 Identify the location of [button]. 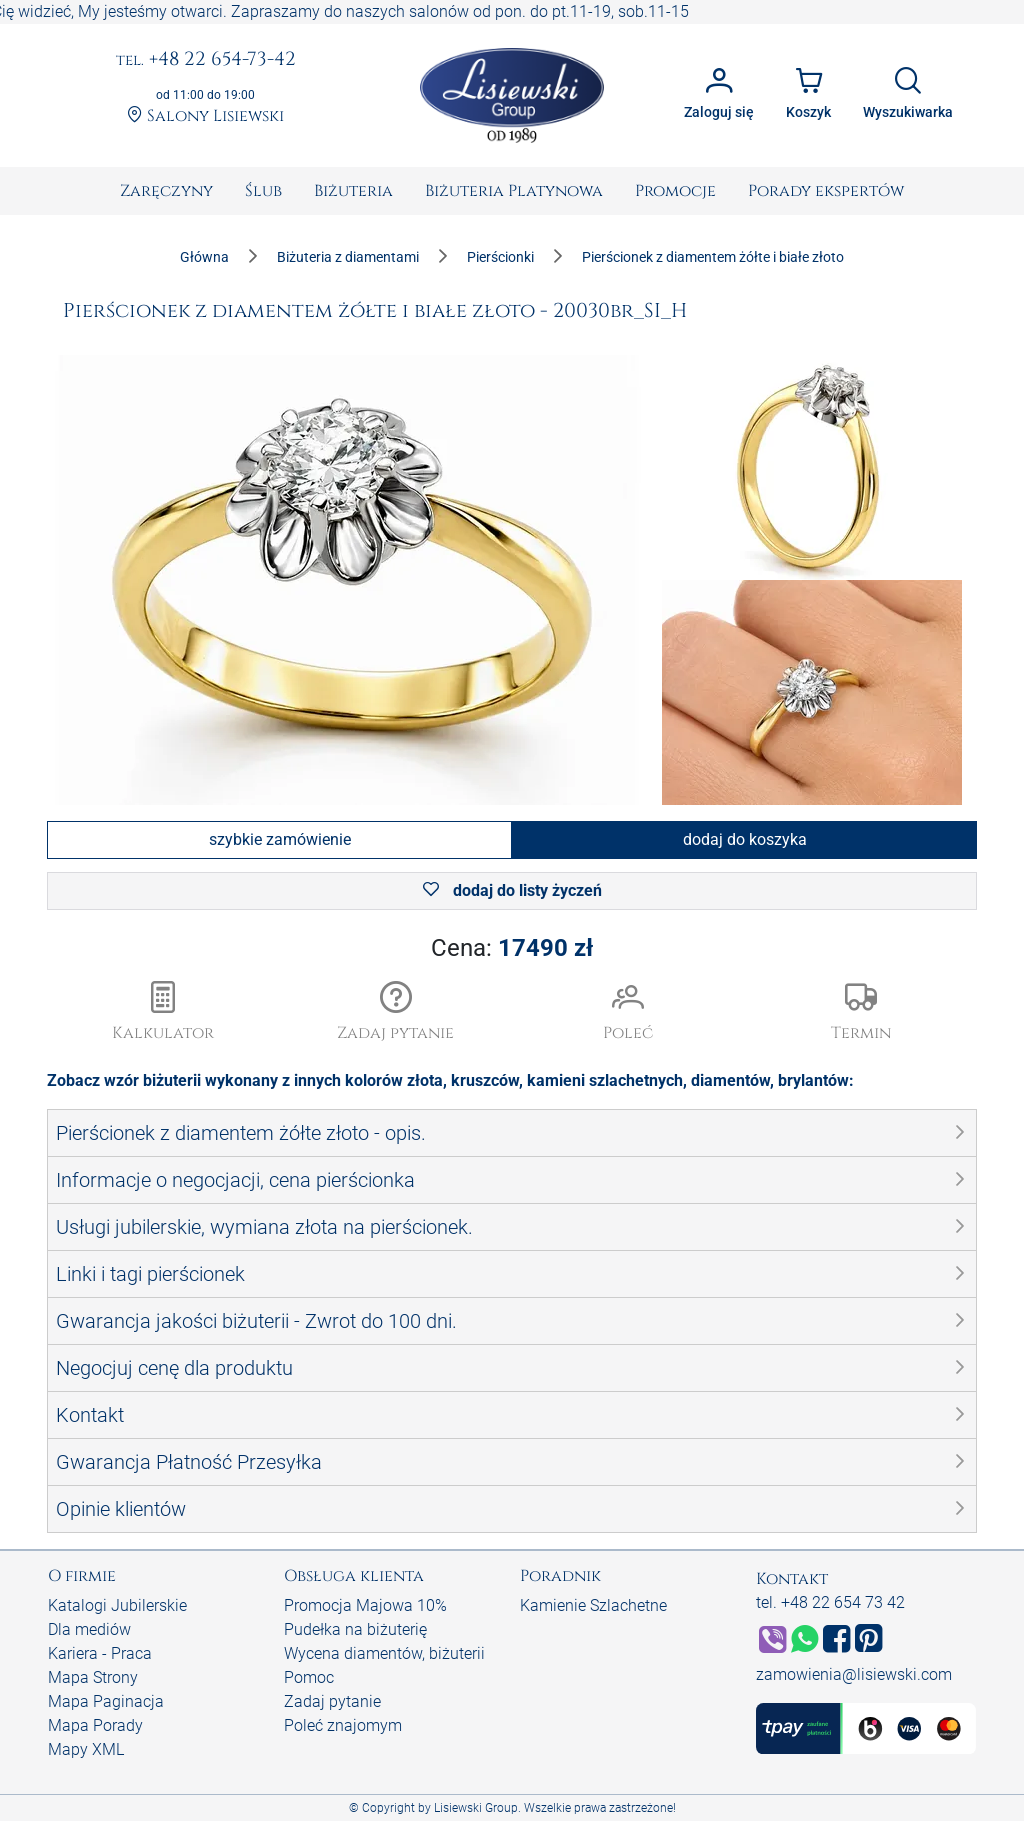
(396, 1013).